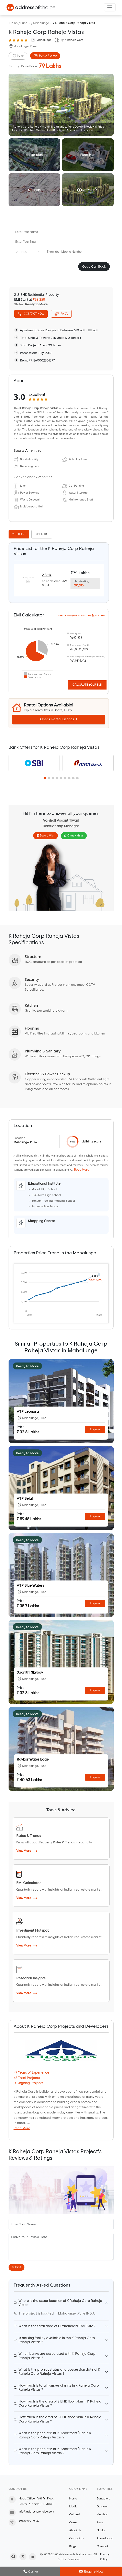 This screenshot has height=2576, width=122. Describe the element at coordinates (87, 684) in the screenshot. I see `Calculate Your EMI` at that location.